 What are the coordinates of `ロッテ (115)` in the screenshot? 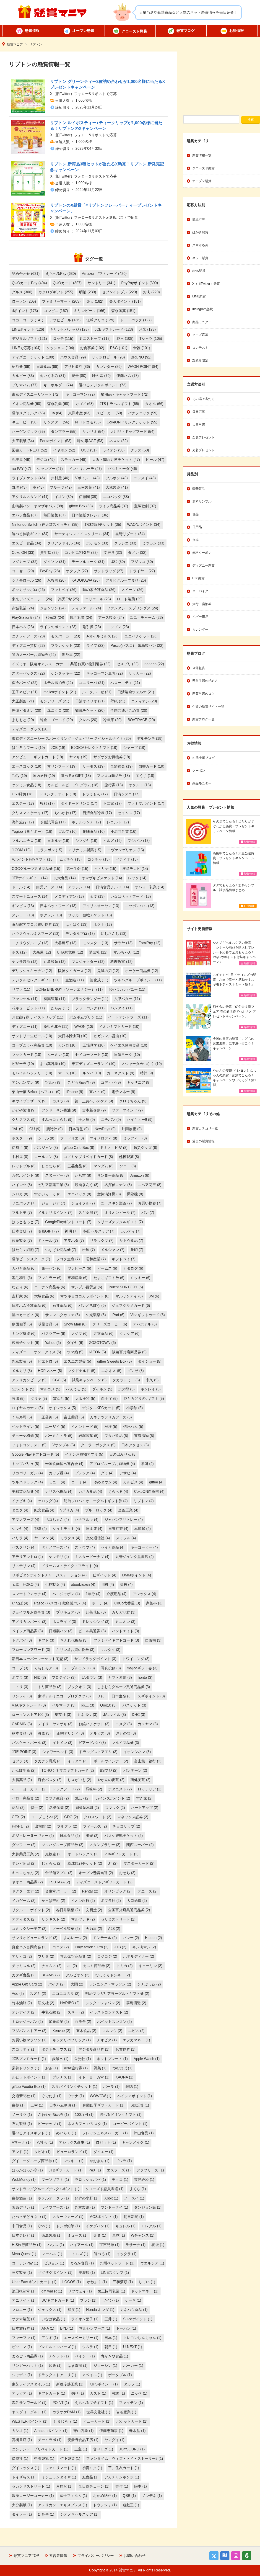 It's located at (63, 338).